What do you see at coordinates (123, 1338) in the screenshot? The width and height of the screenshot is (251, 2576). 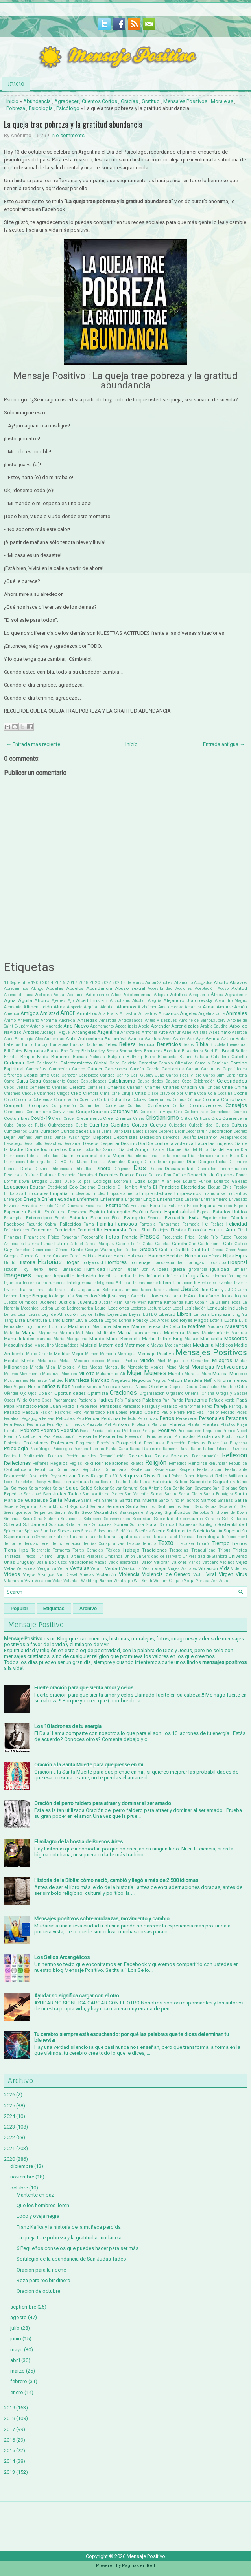 I see `Mario Benedetti` at bounding box center [123, 1338].